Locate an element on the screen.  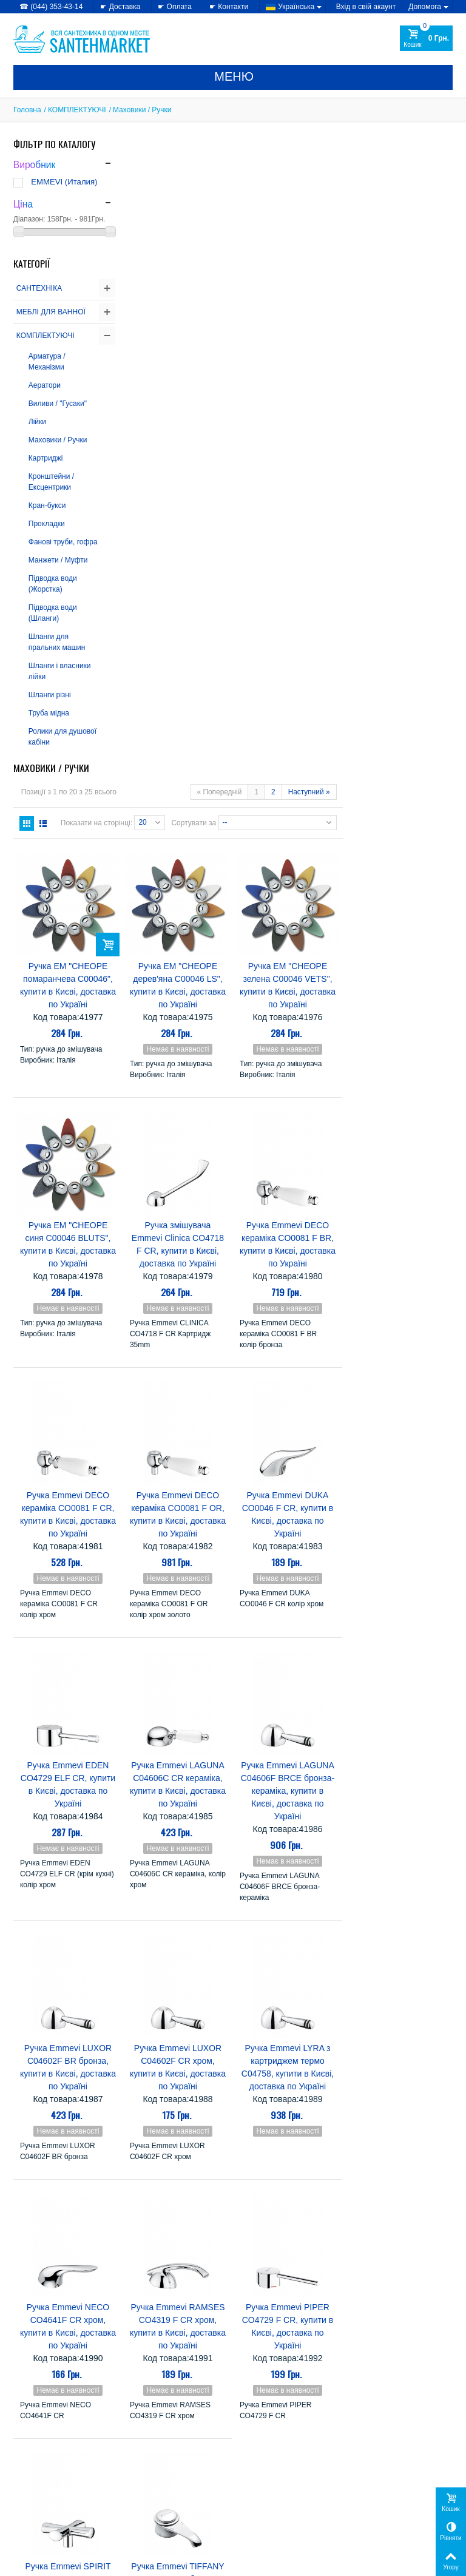
Gorenje is located at coordinates (300, 2261).